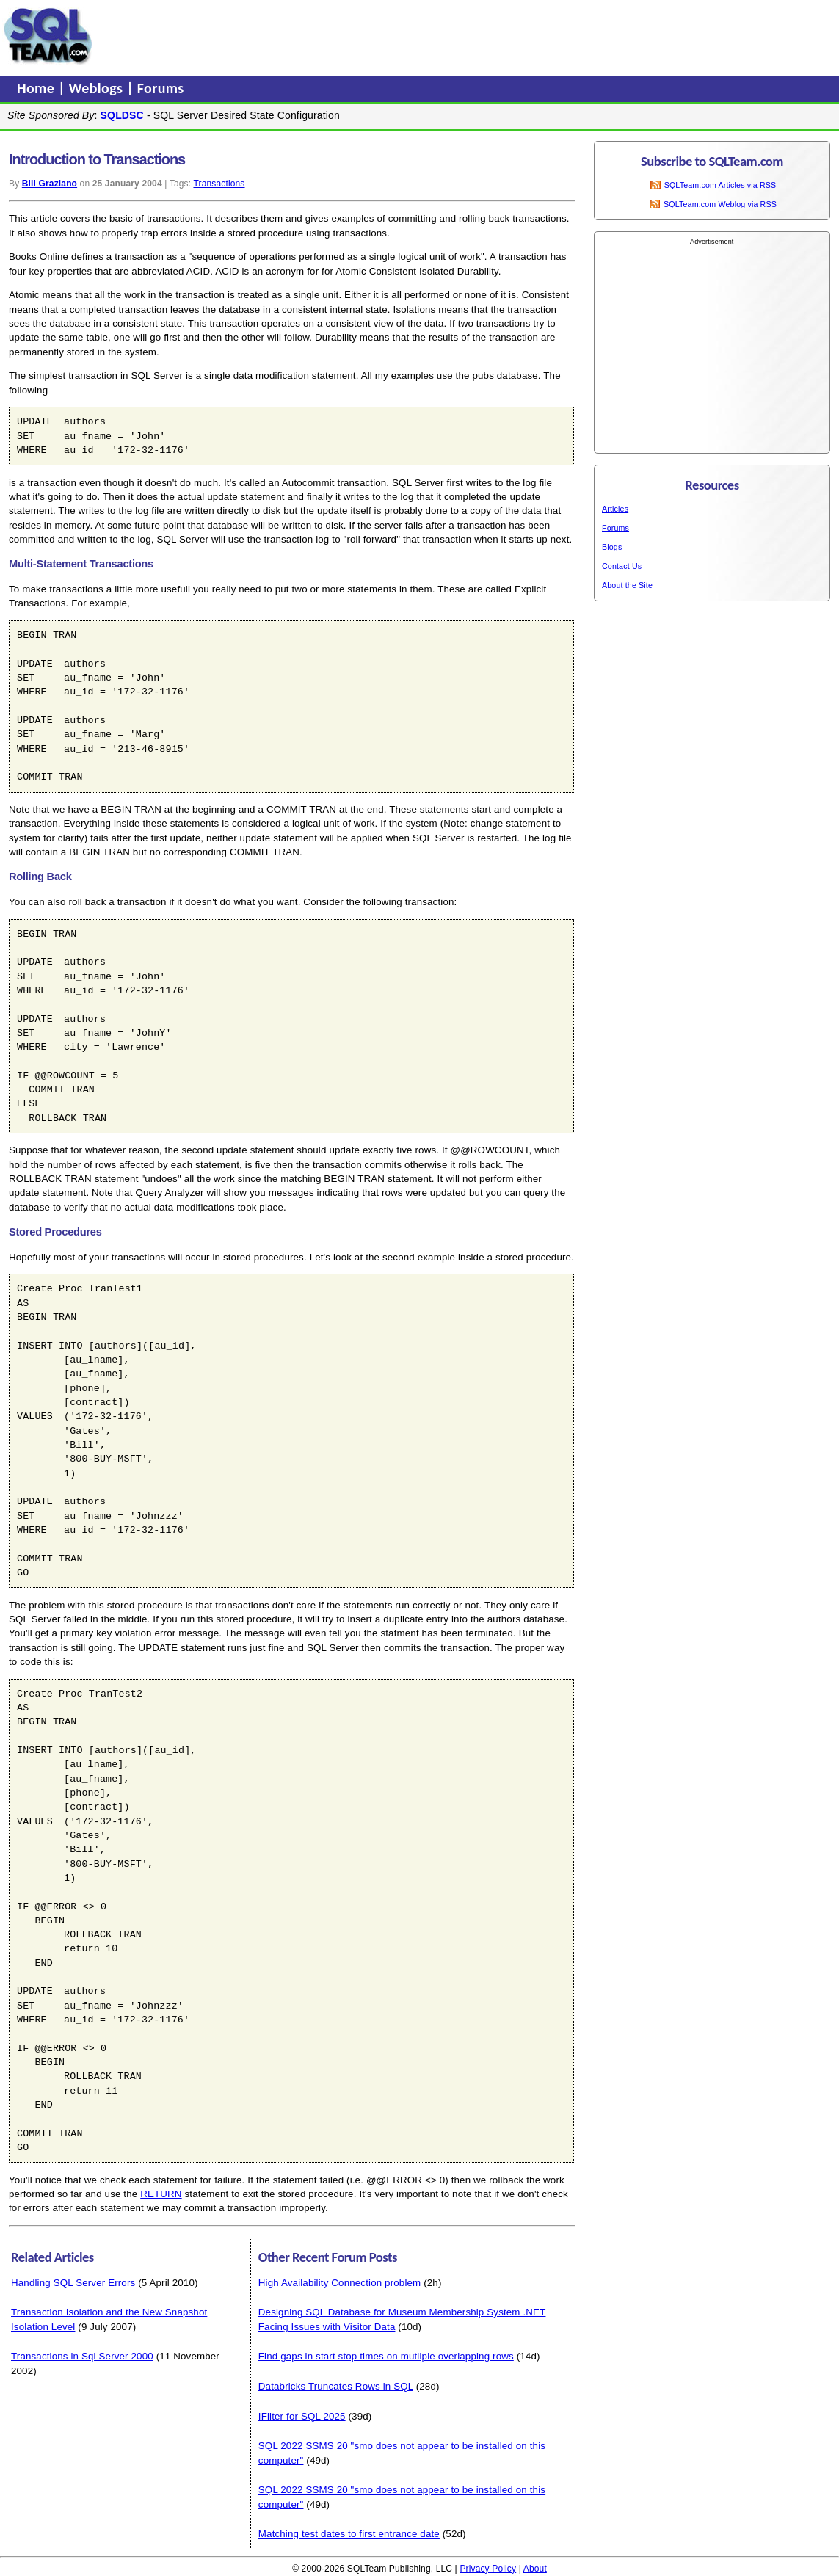  What do you see at coordinates (720, 185) in the screenshot?
I see `SQLTeam.com Articles via RSS` at bounding box center [720, 185].